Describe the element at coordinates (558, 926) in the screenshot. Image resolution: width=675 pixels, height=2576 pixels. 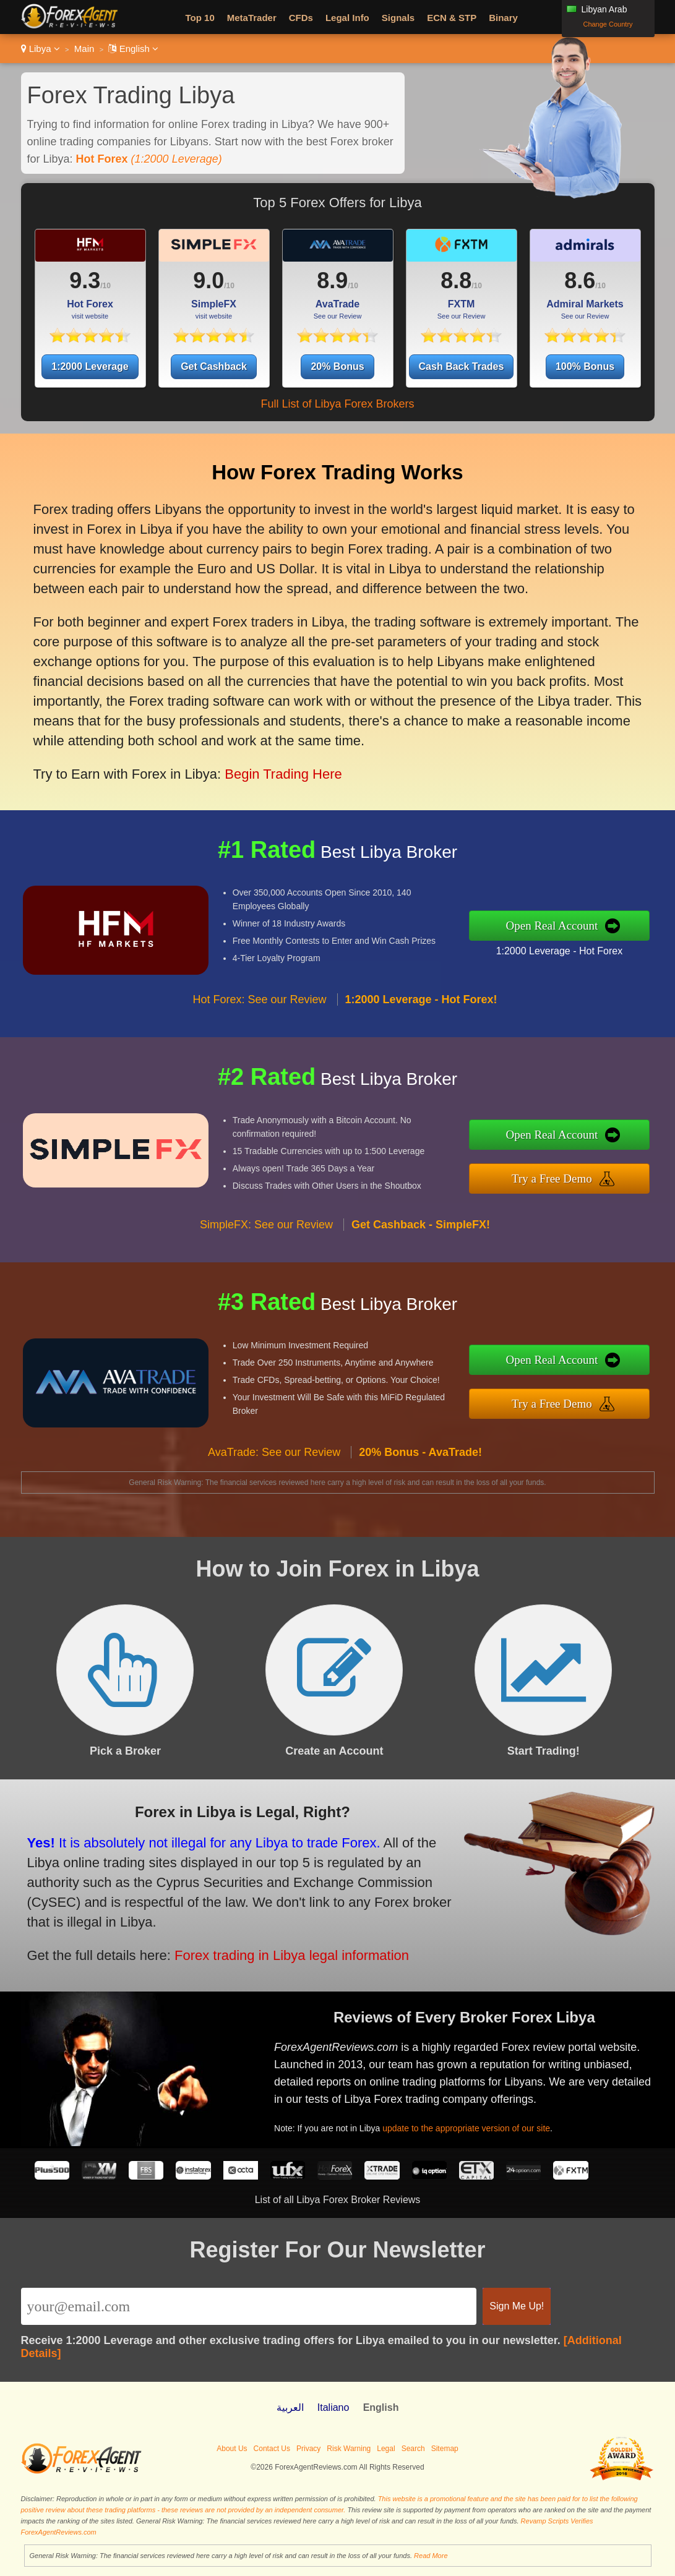
I see `Open Real Account` at that location.